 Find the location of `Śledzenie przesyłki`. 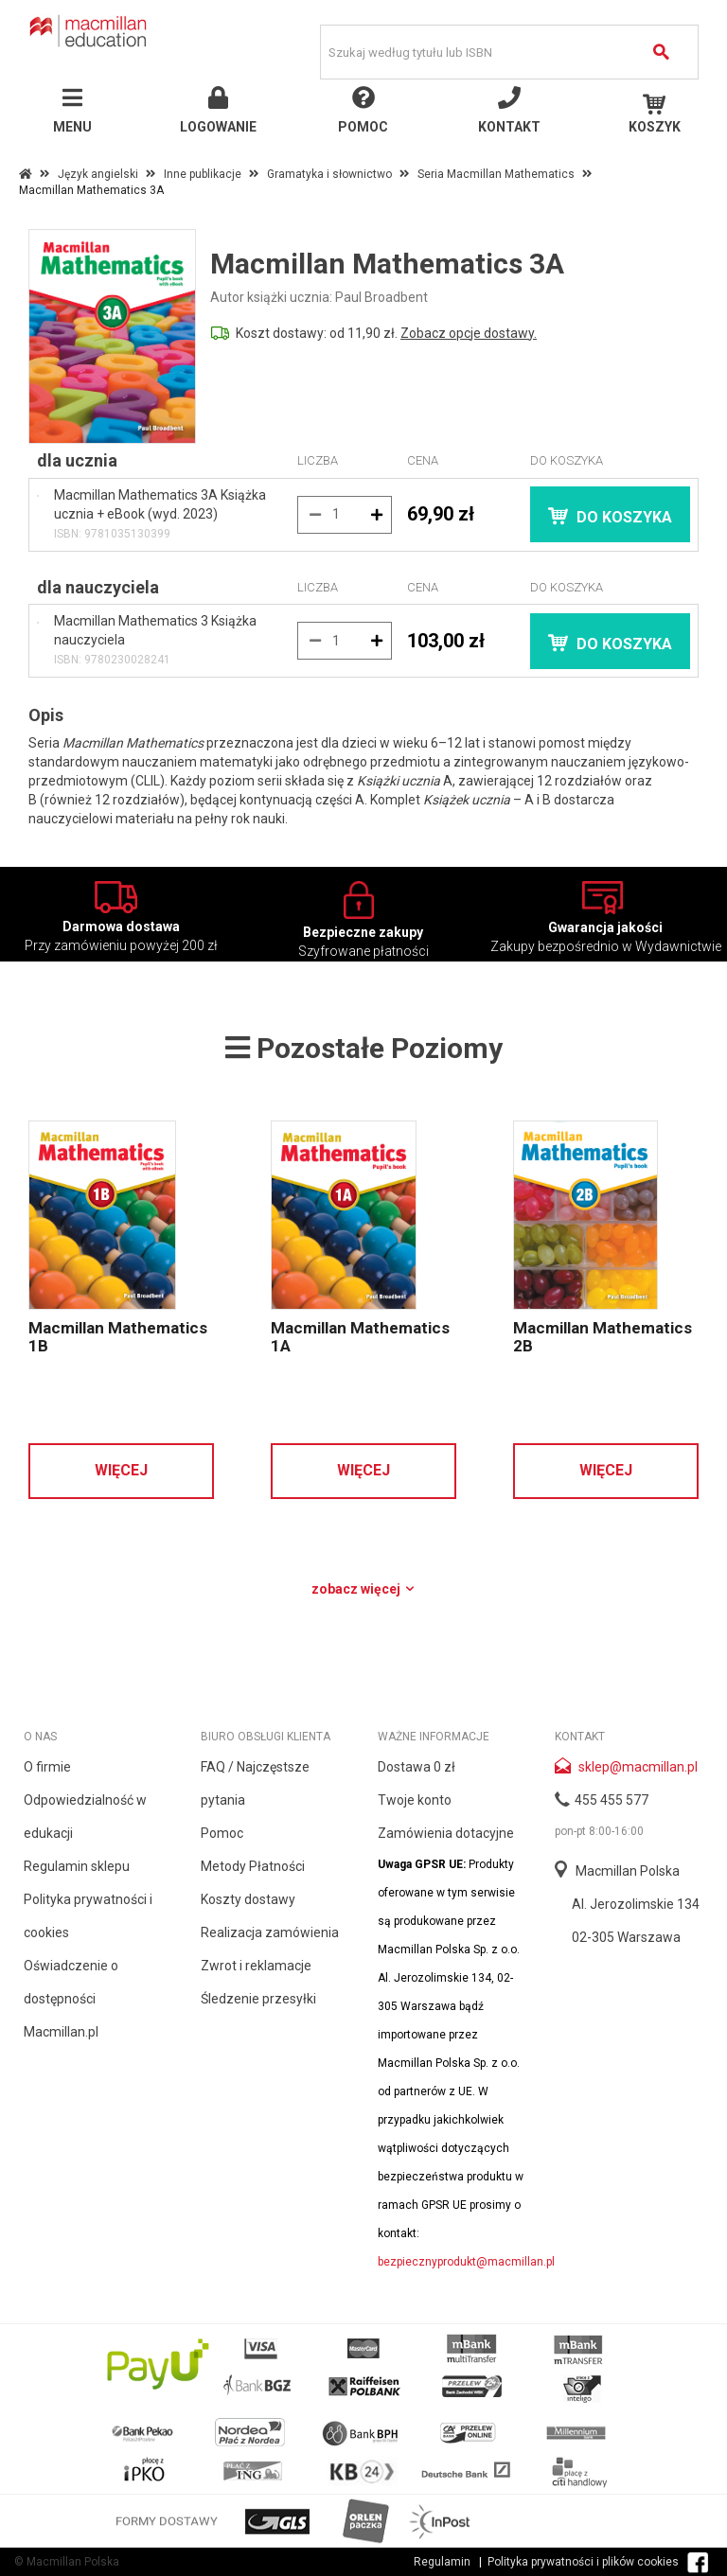

Śledzenie przesyłki is located at coordinates (258, 1998).